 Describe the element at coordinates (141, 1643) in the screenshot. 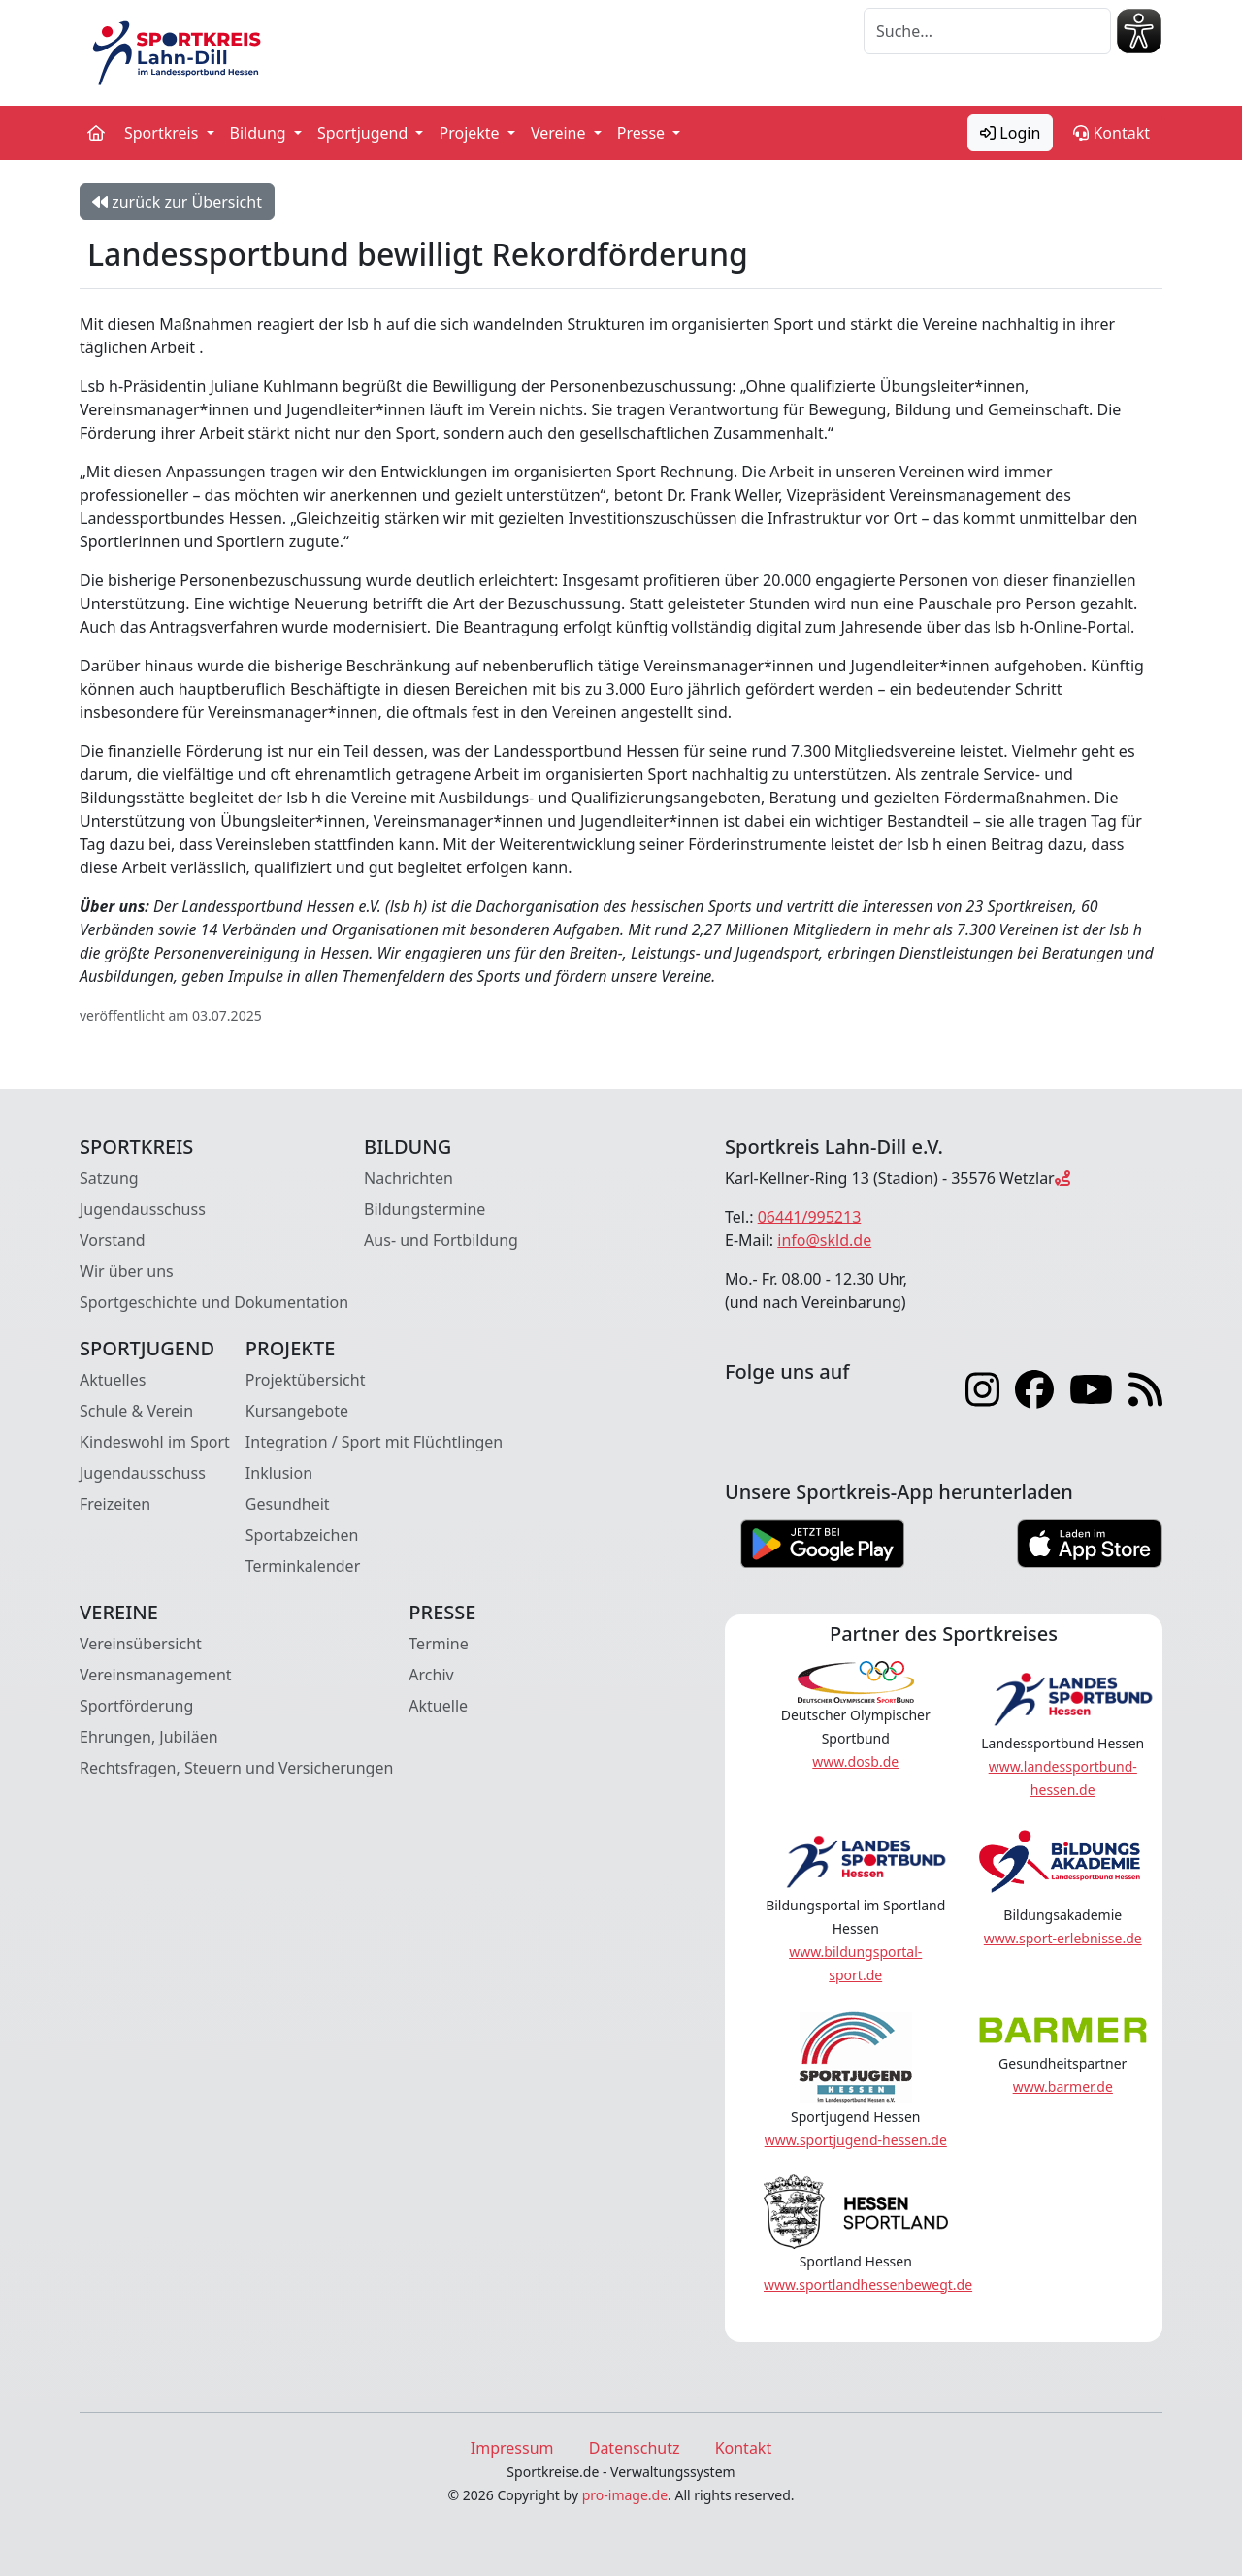

I see `Vereinsübersicht` at that location.